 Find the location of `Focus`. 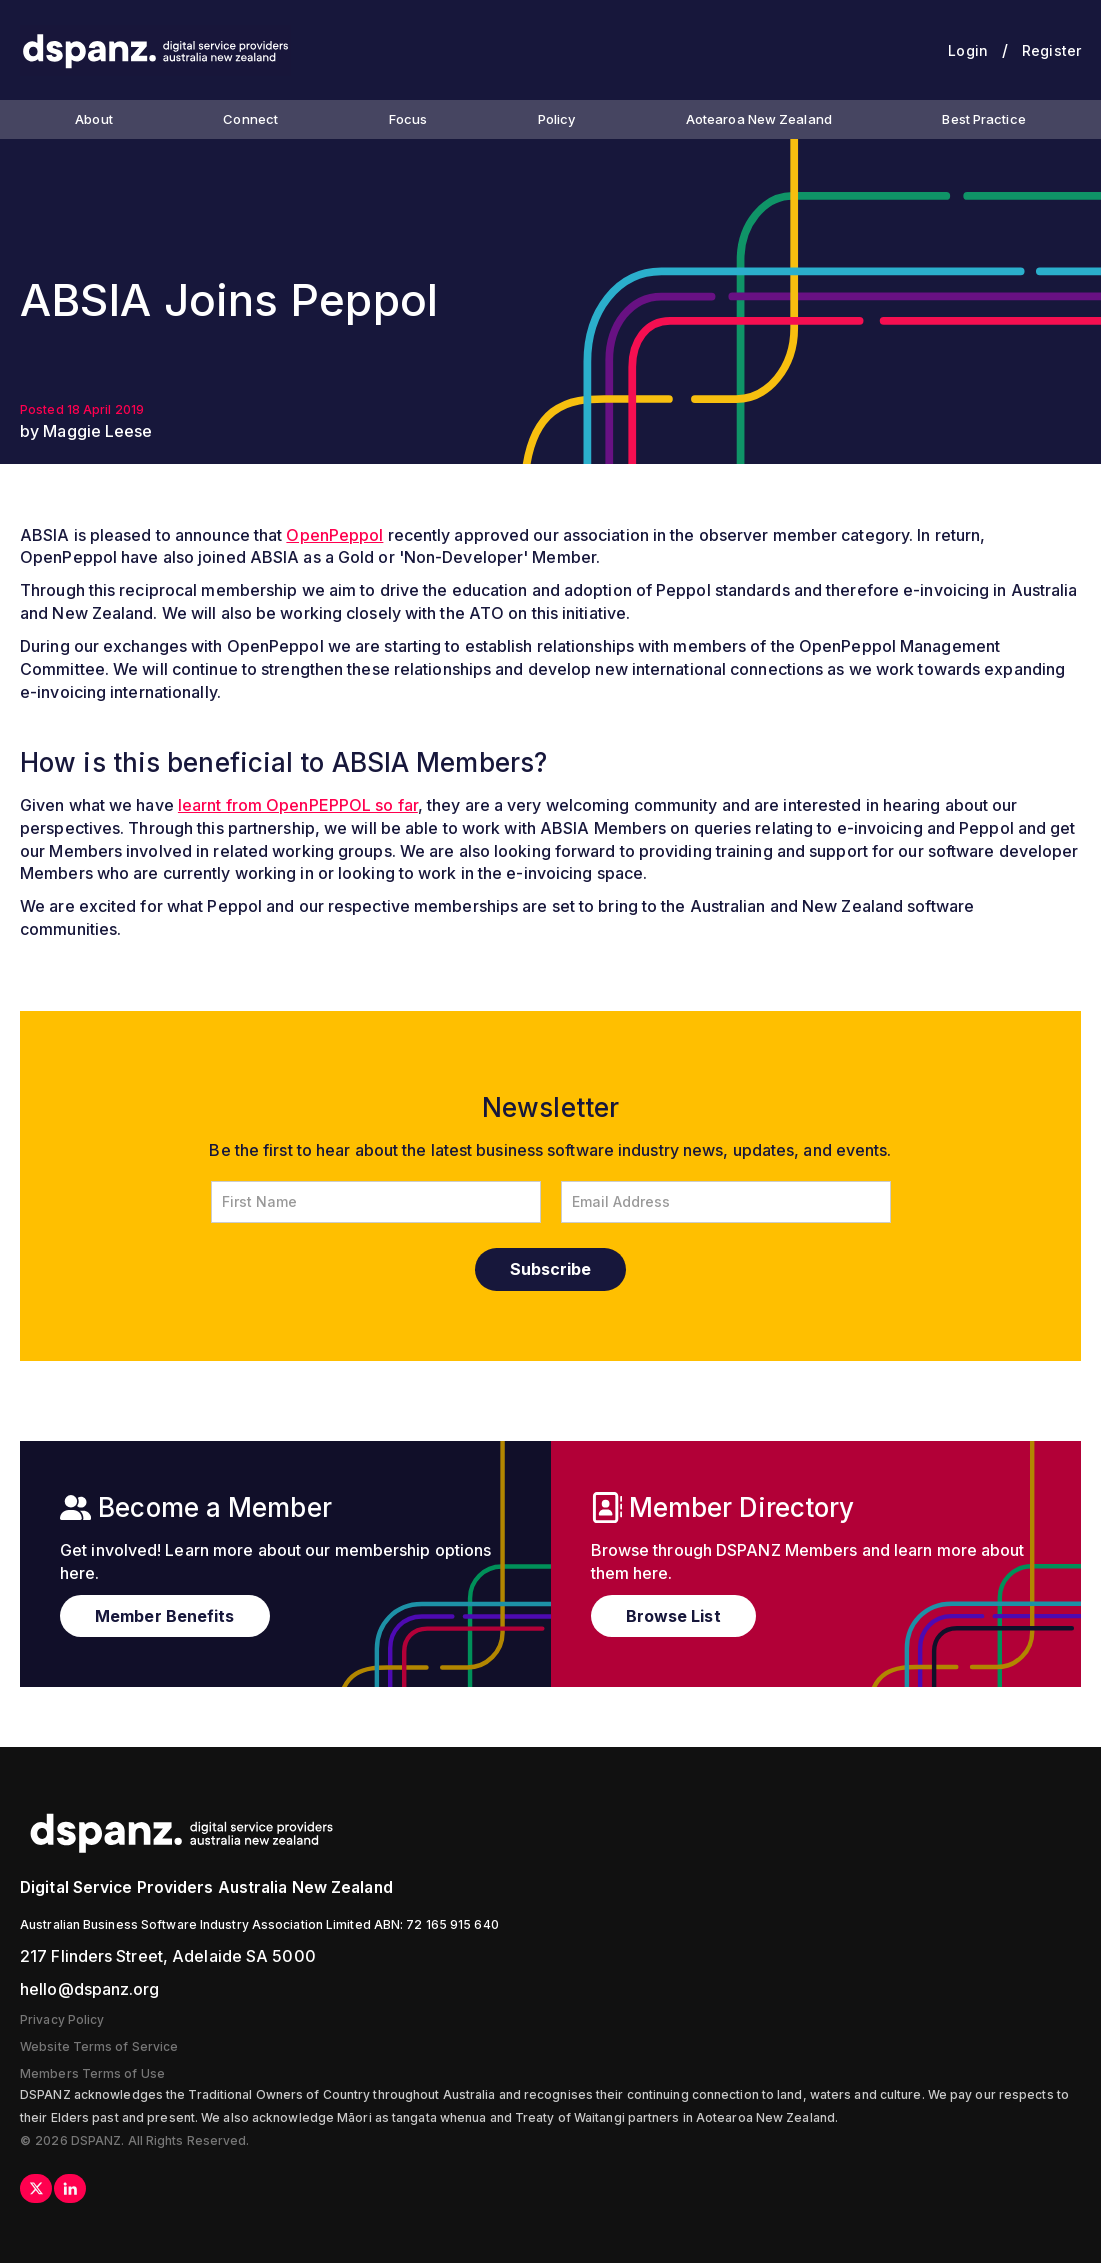

Focus is located at coordinates (408, 119).